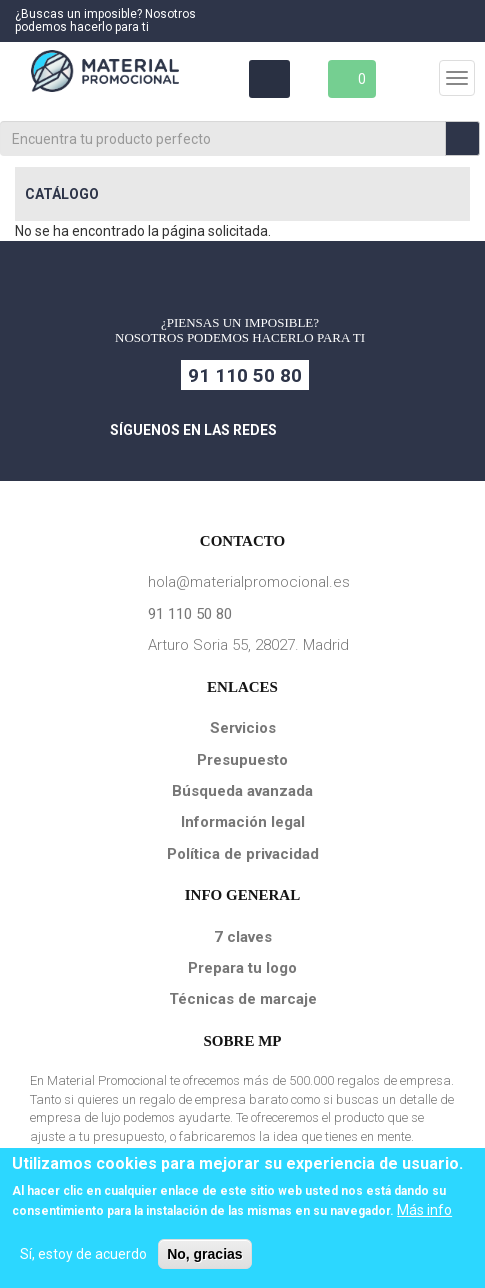  What do you see at coordinates (249, 582) in the screenshot?
I see `hola@materialpromocional.es` at bounding box center [249, 582].